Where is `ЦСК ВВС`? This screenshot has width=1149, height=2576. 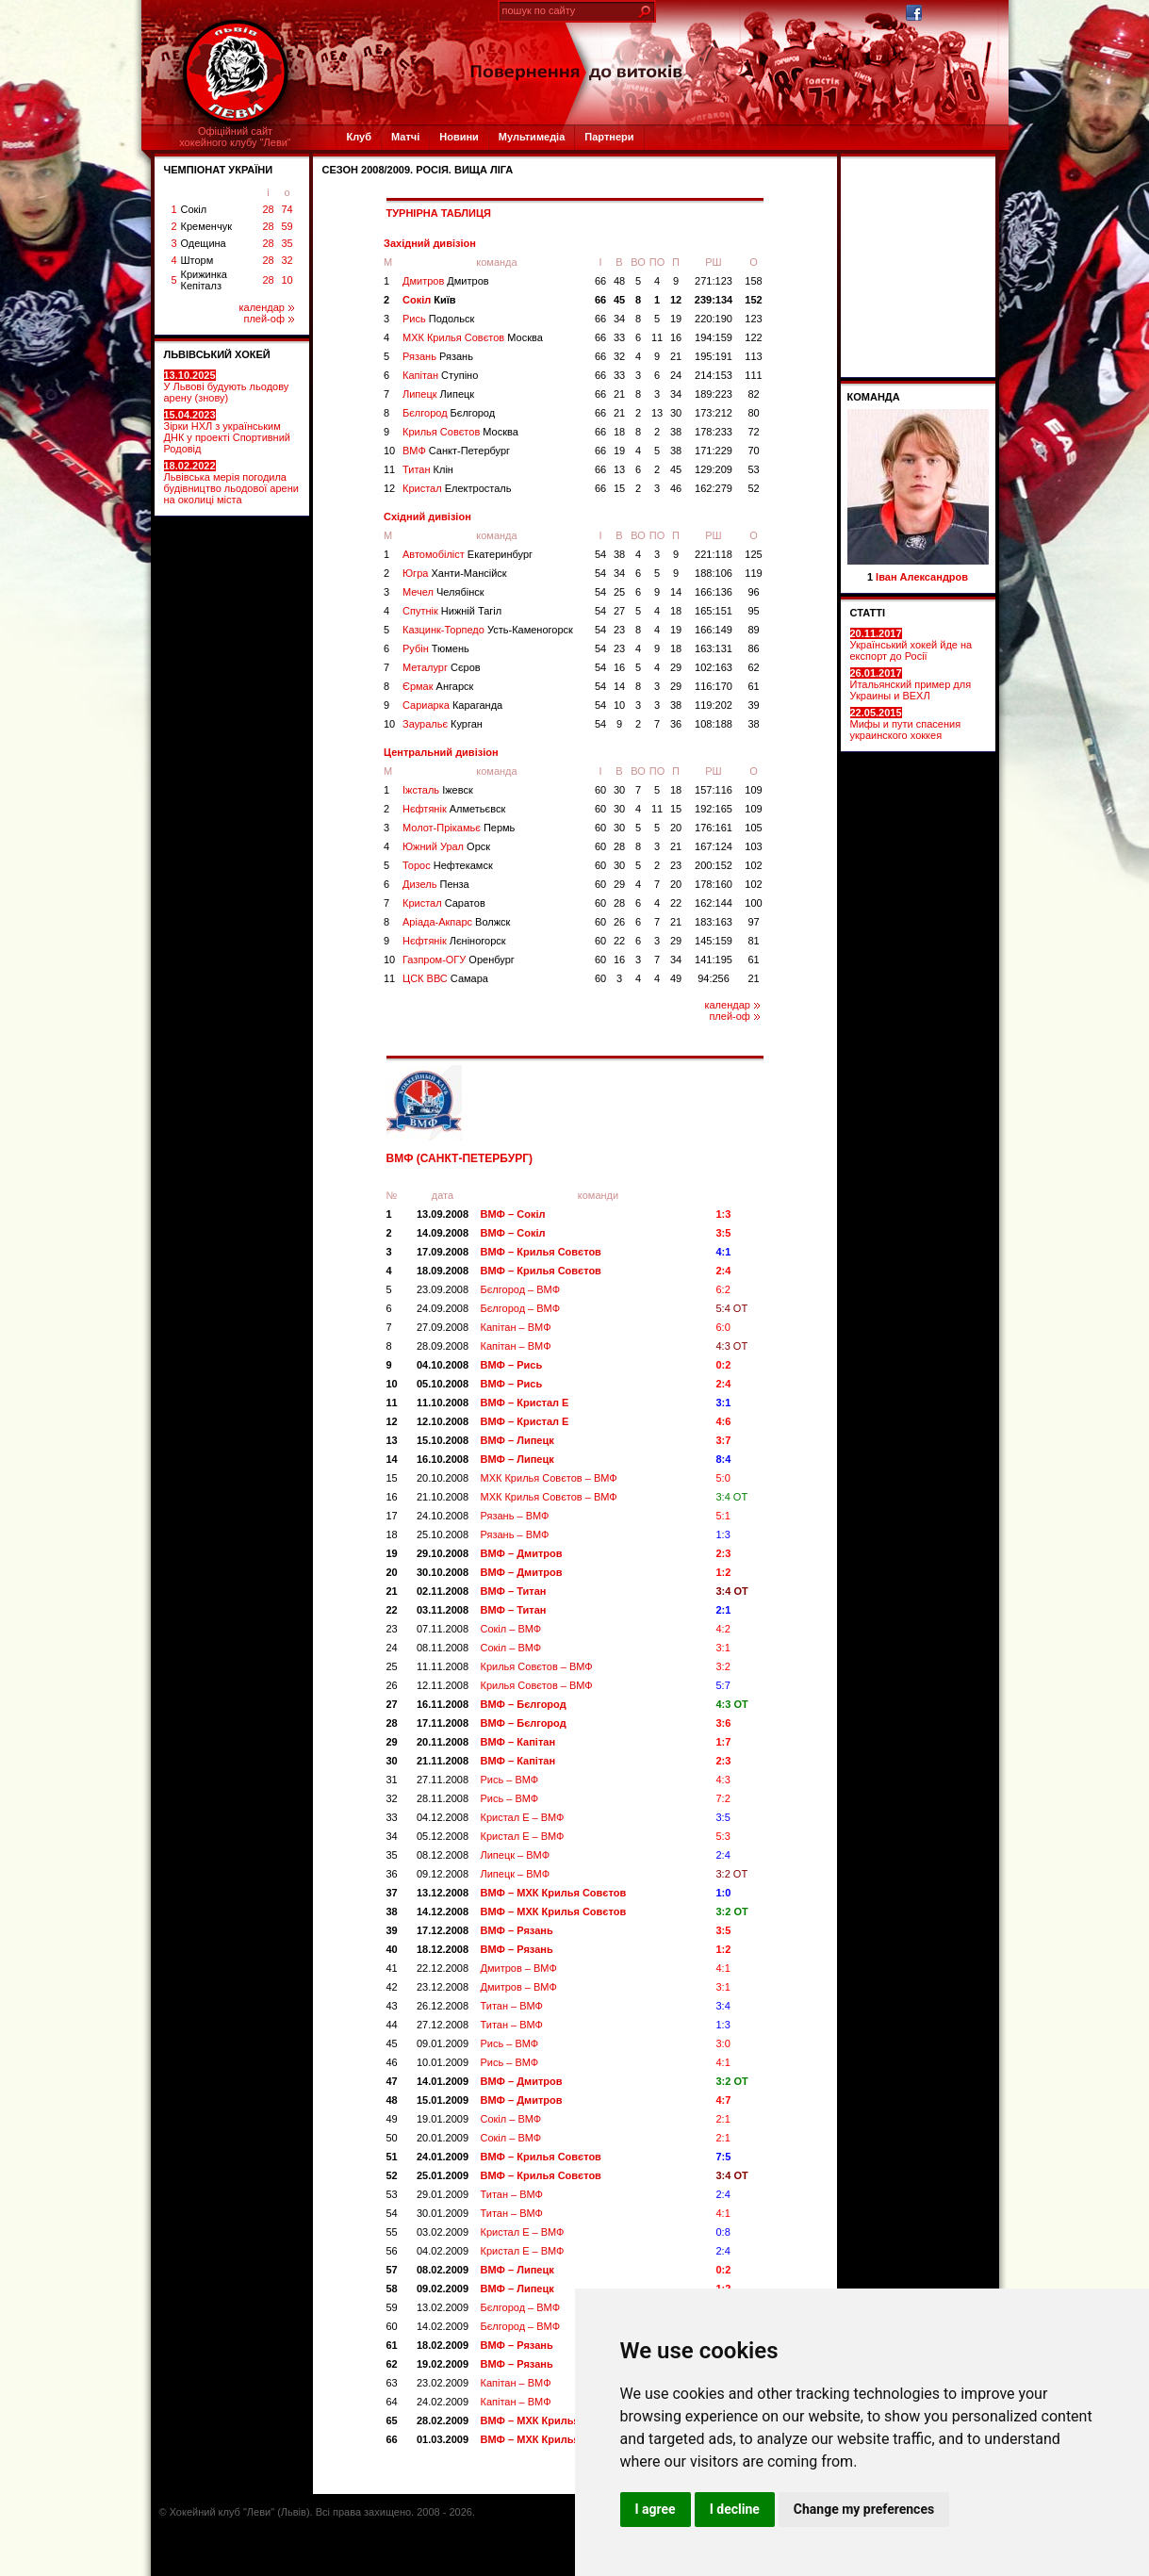 ЦСК ВВС is located at coordinates (445, 978).